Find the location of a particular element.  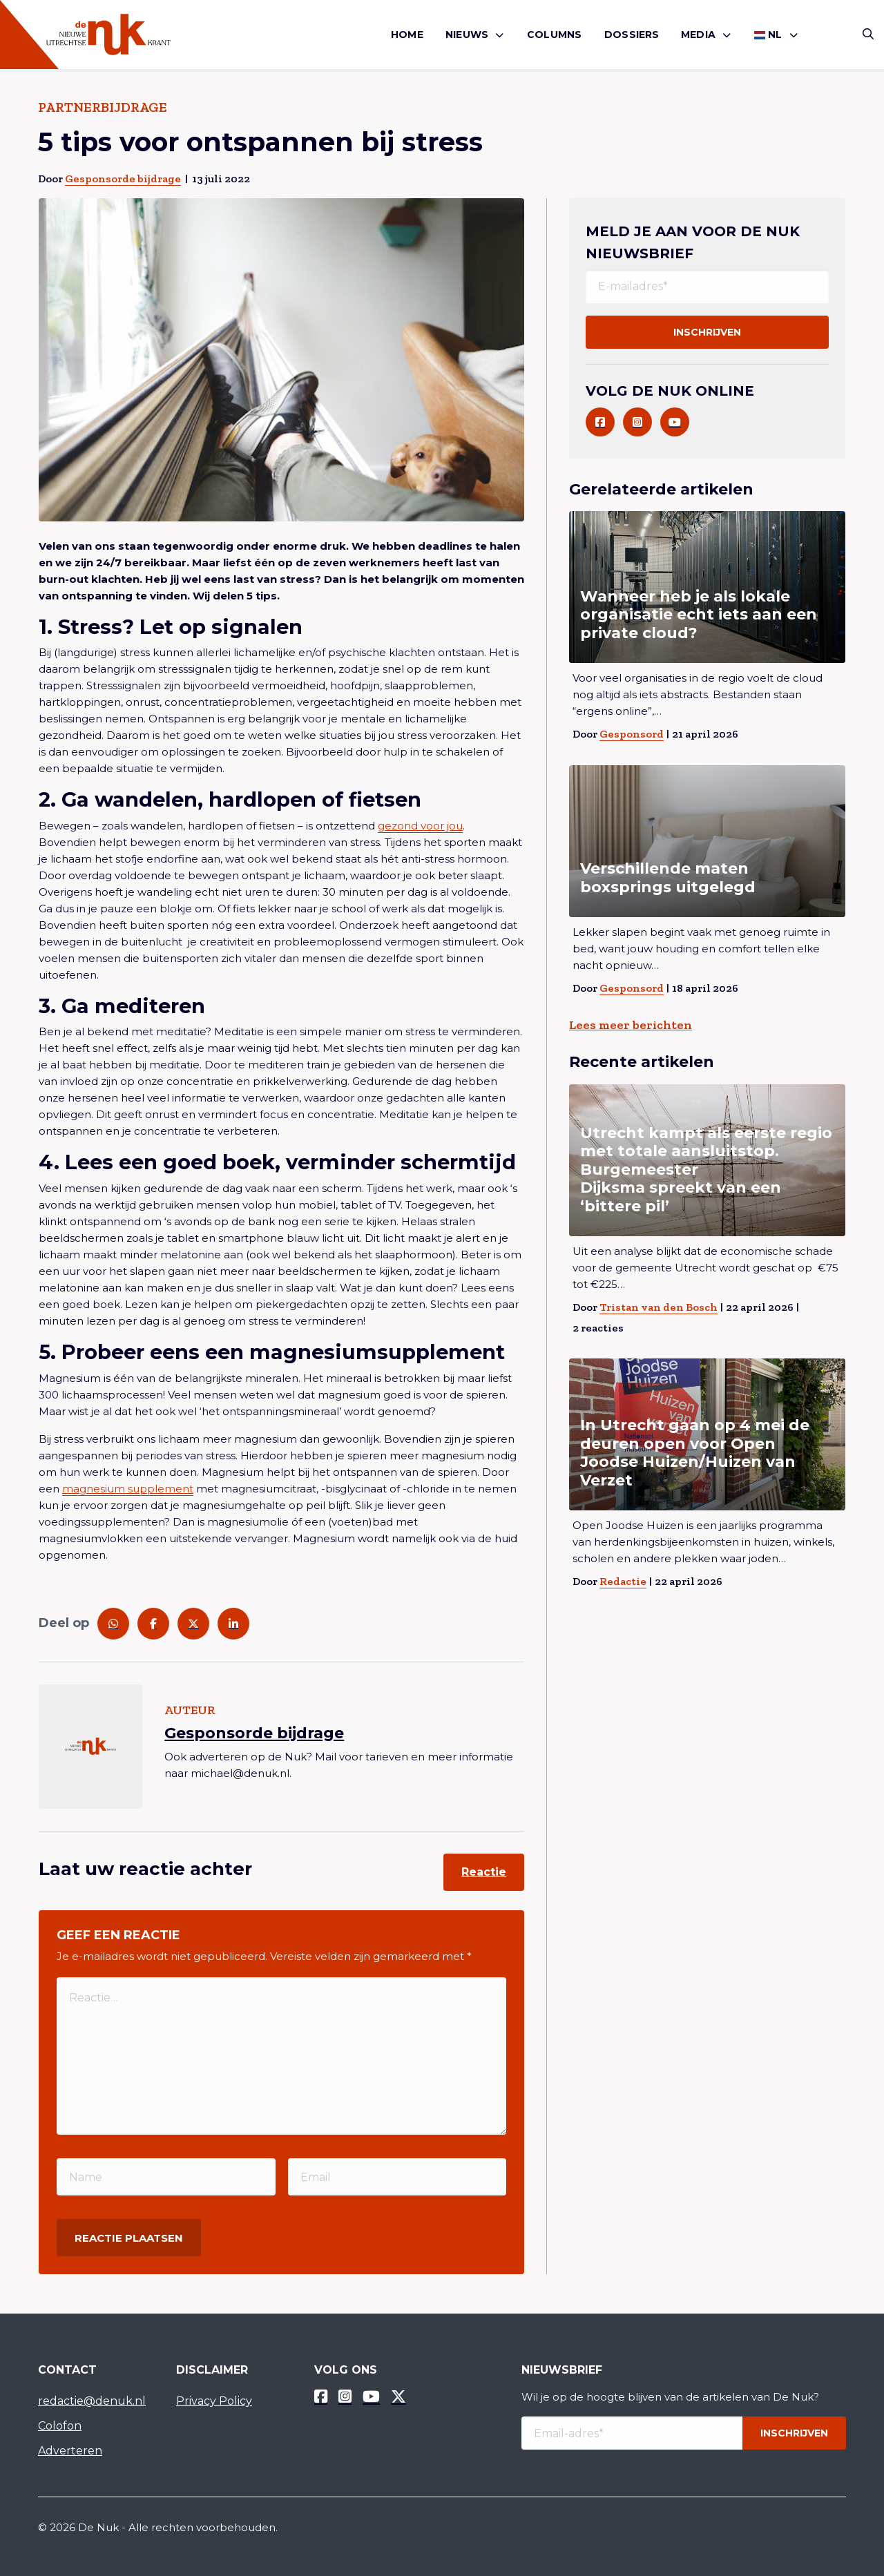

Gesponsorde bijdrage is located at coordinates (123, 178).